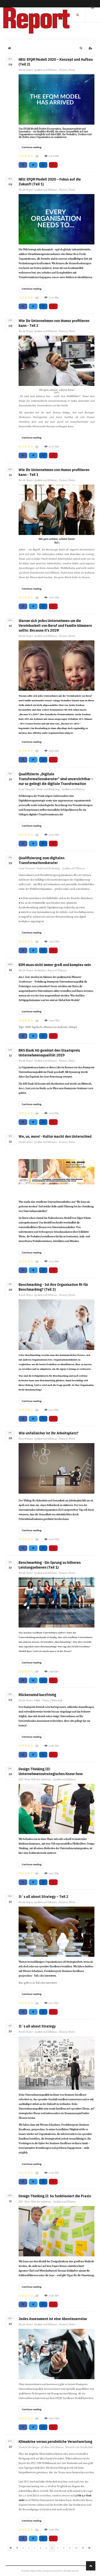 The width and height of the screenshot is (100, 2576). Describe the element at coordinates (35, 2547) in the screenshot. I see `[Page 3]` at that location.